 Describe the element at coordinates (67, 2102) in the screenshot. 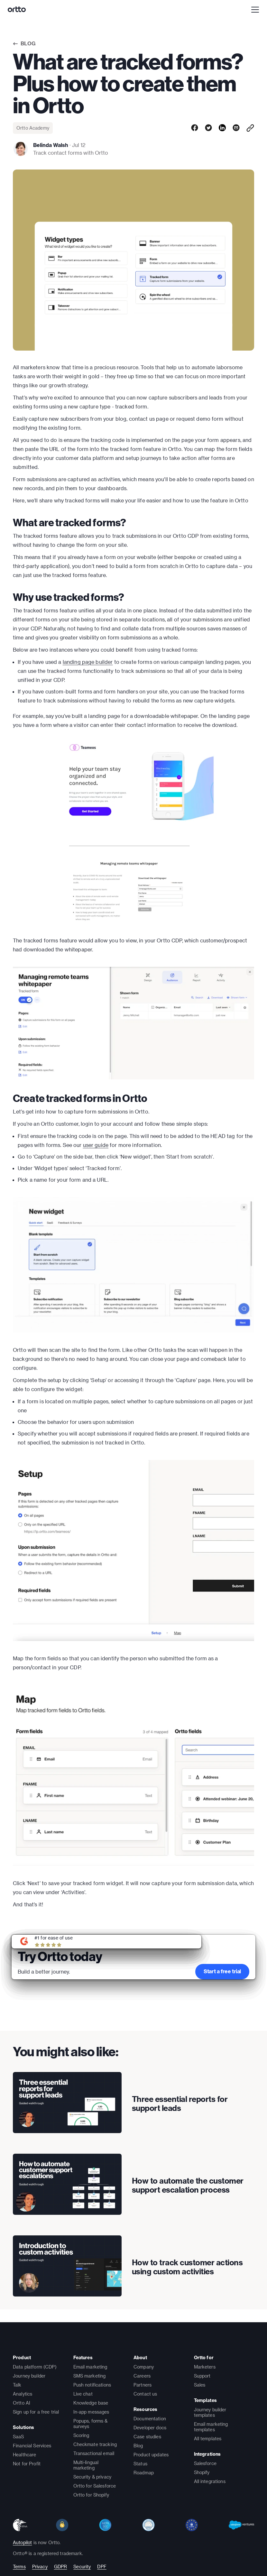

I see `[presentation]` at that location.